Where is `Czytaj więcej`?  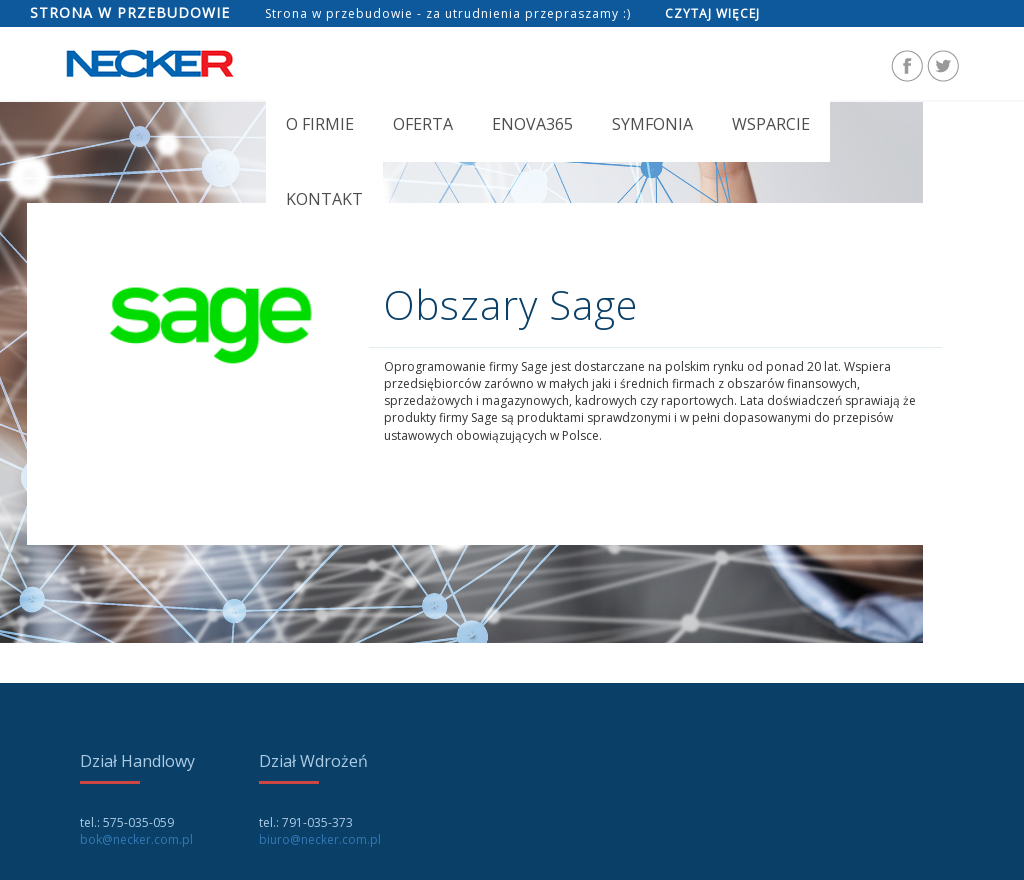 Czytaj więcej is located at coordinates (712, 13).